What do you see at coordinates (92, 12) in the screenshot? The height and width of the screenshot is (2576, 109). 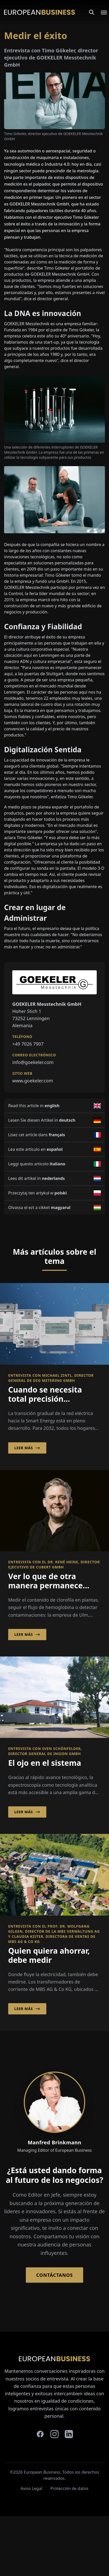 I see `[Search]` at bounding box center [92, 12].